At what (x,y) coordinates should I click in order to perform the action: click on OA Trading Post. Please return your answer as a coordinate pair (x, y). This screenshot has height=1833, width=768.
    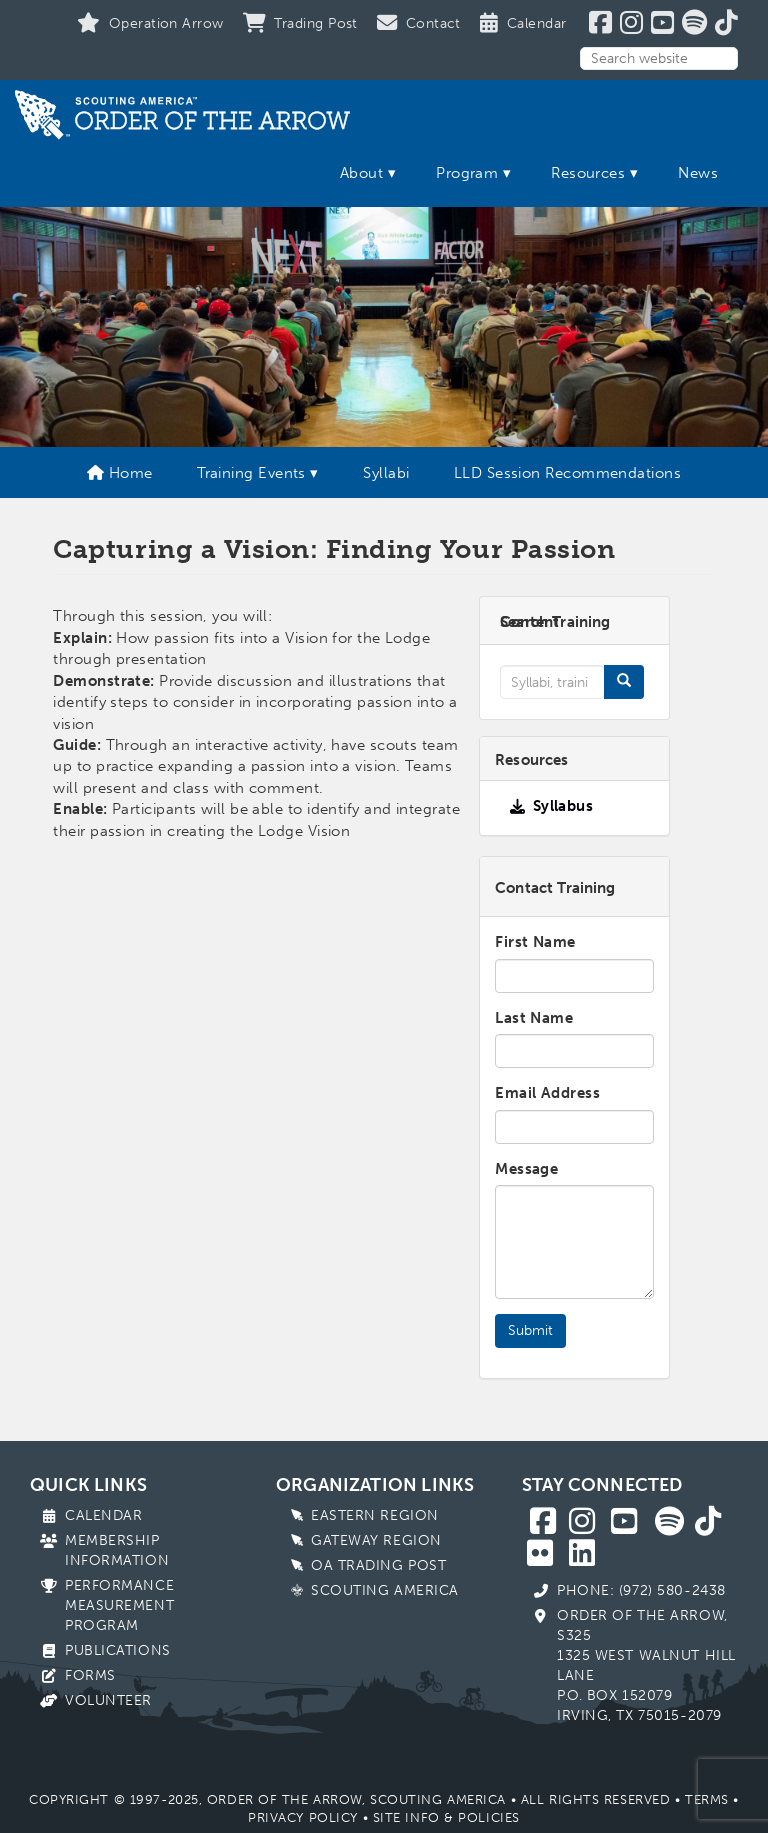
    Looking at the image, I should click on (378, 1565).